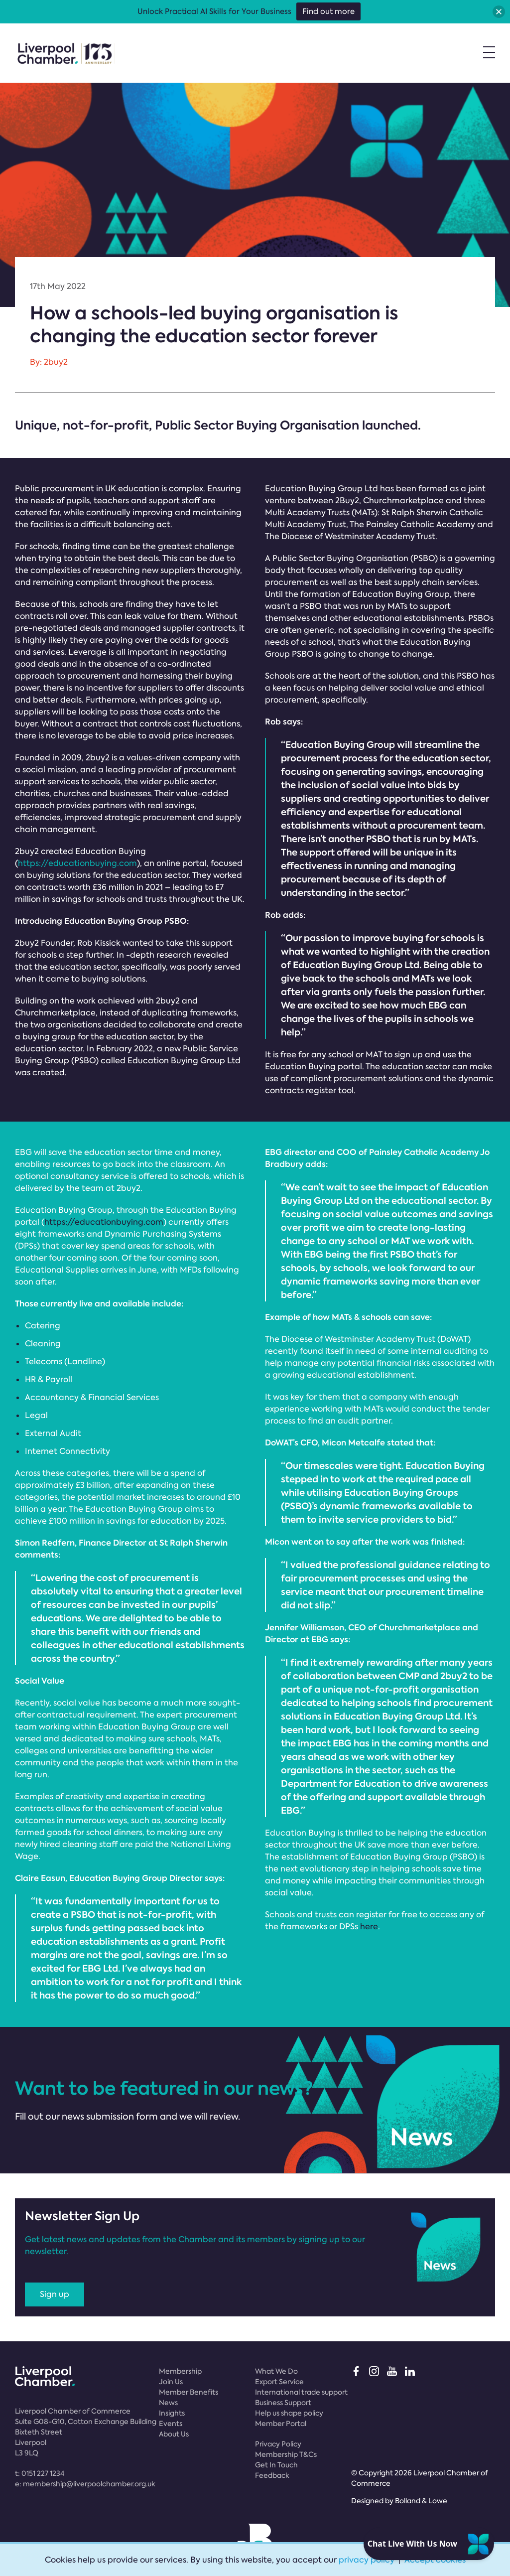 This screenshot has width=510, height=2576. What do you see at coordinates (301, 2392) in the screenshot?
I see `International trade support` at bounding box center [301, 2392].